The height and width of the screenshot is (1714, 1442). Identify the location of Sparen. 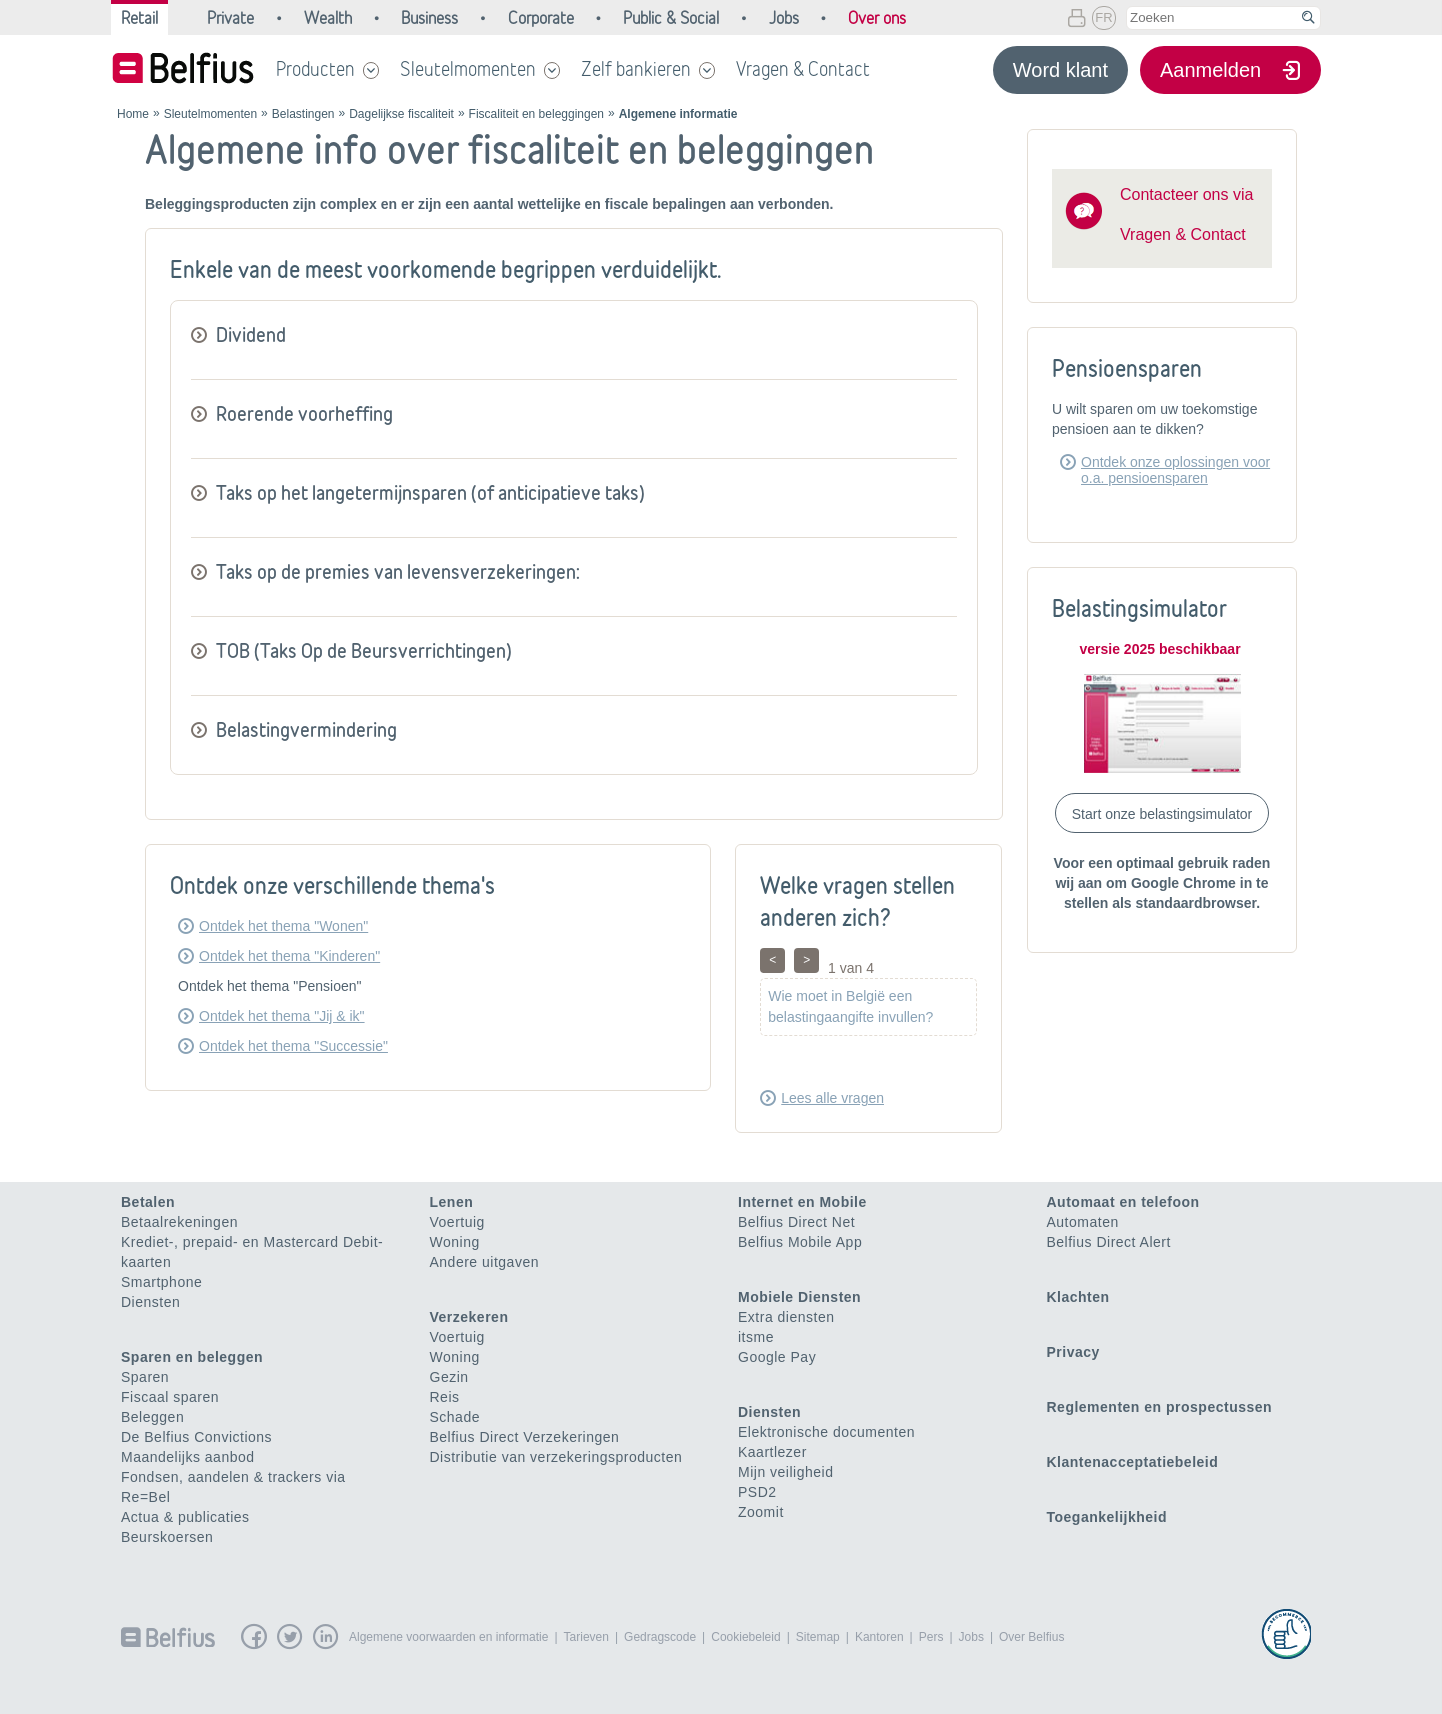
(145, 1377).